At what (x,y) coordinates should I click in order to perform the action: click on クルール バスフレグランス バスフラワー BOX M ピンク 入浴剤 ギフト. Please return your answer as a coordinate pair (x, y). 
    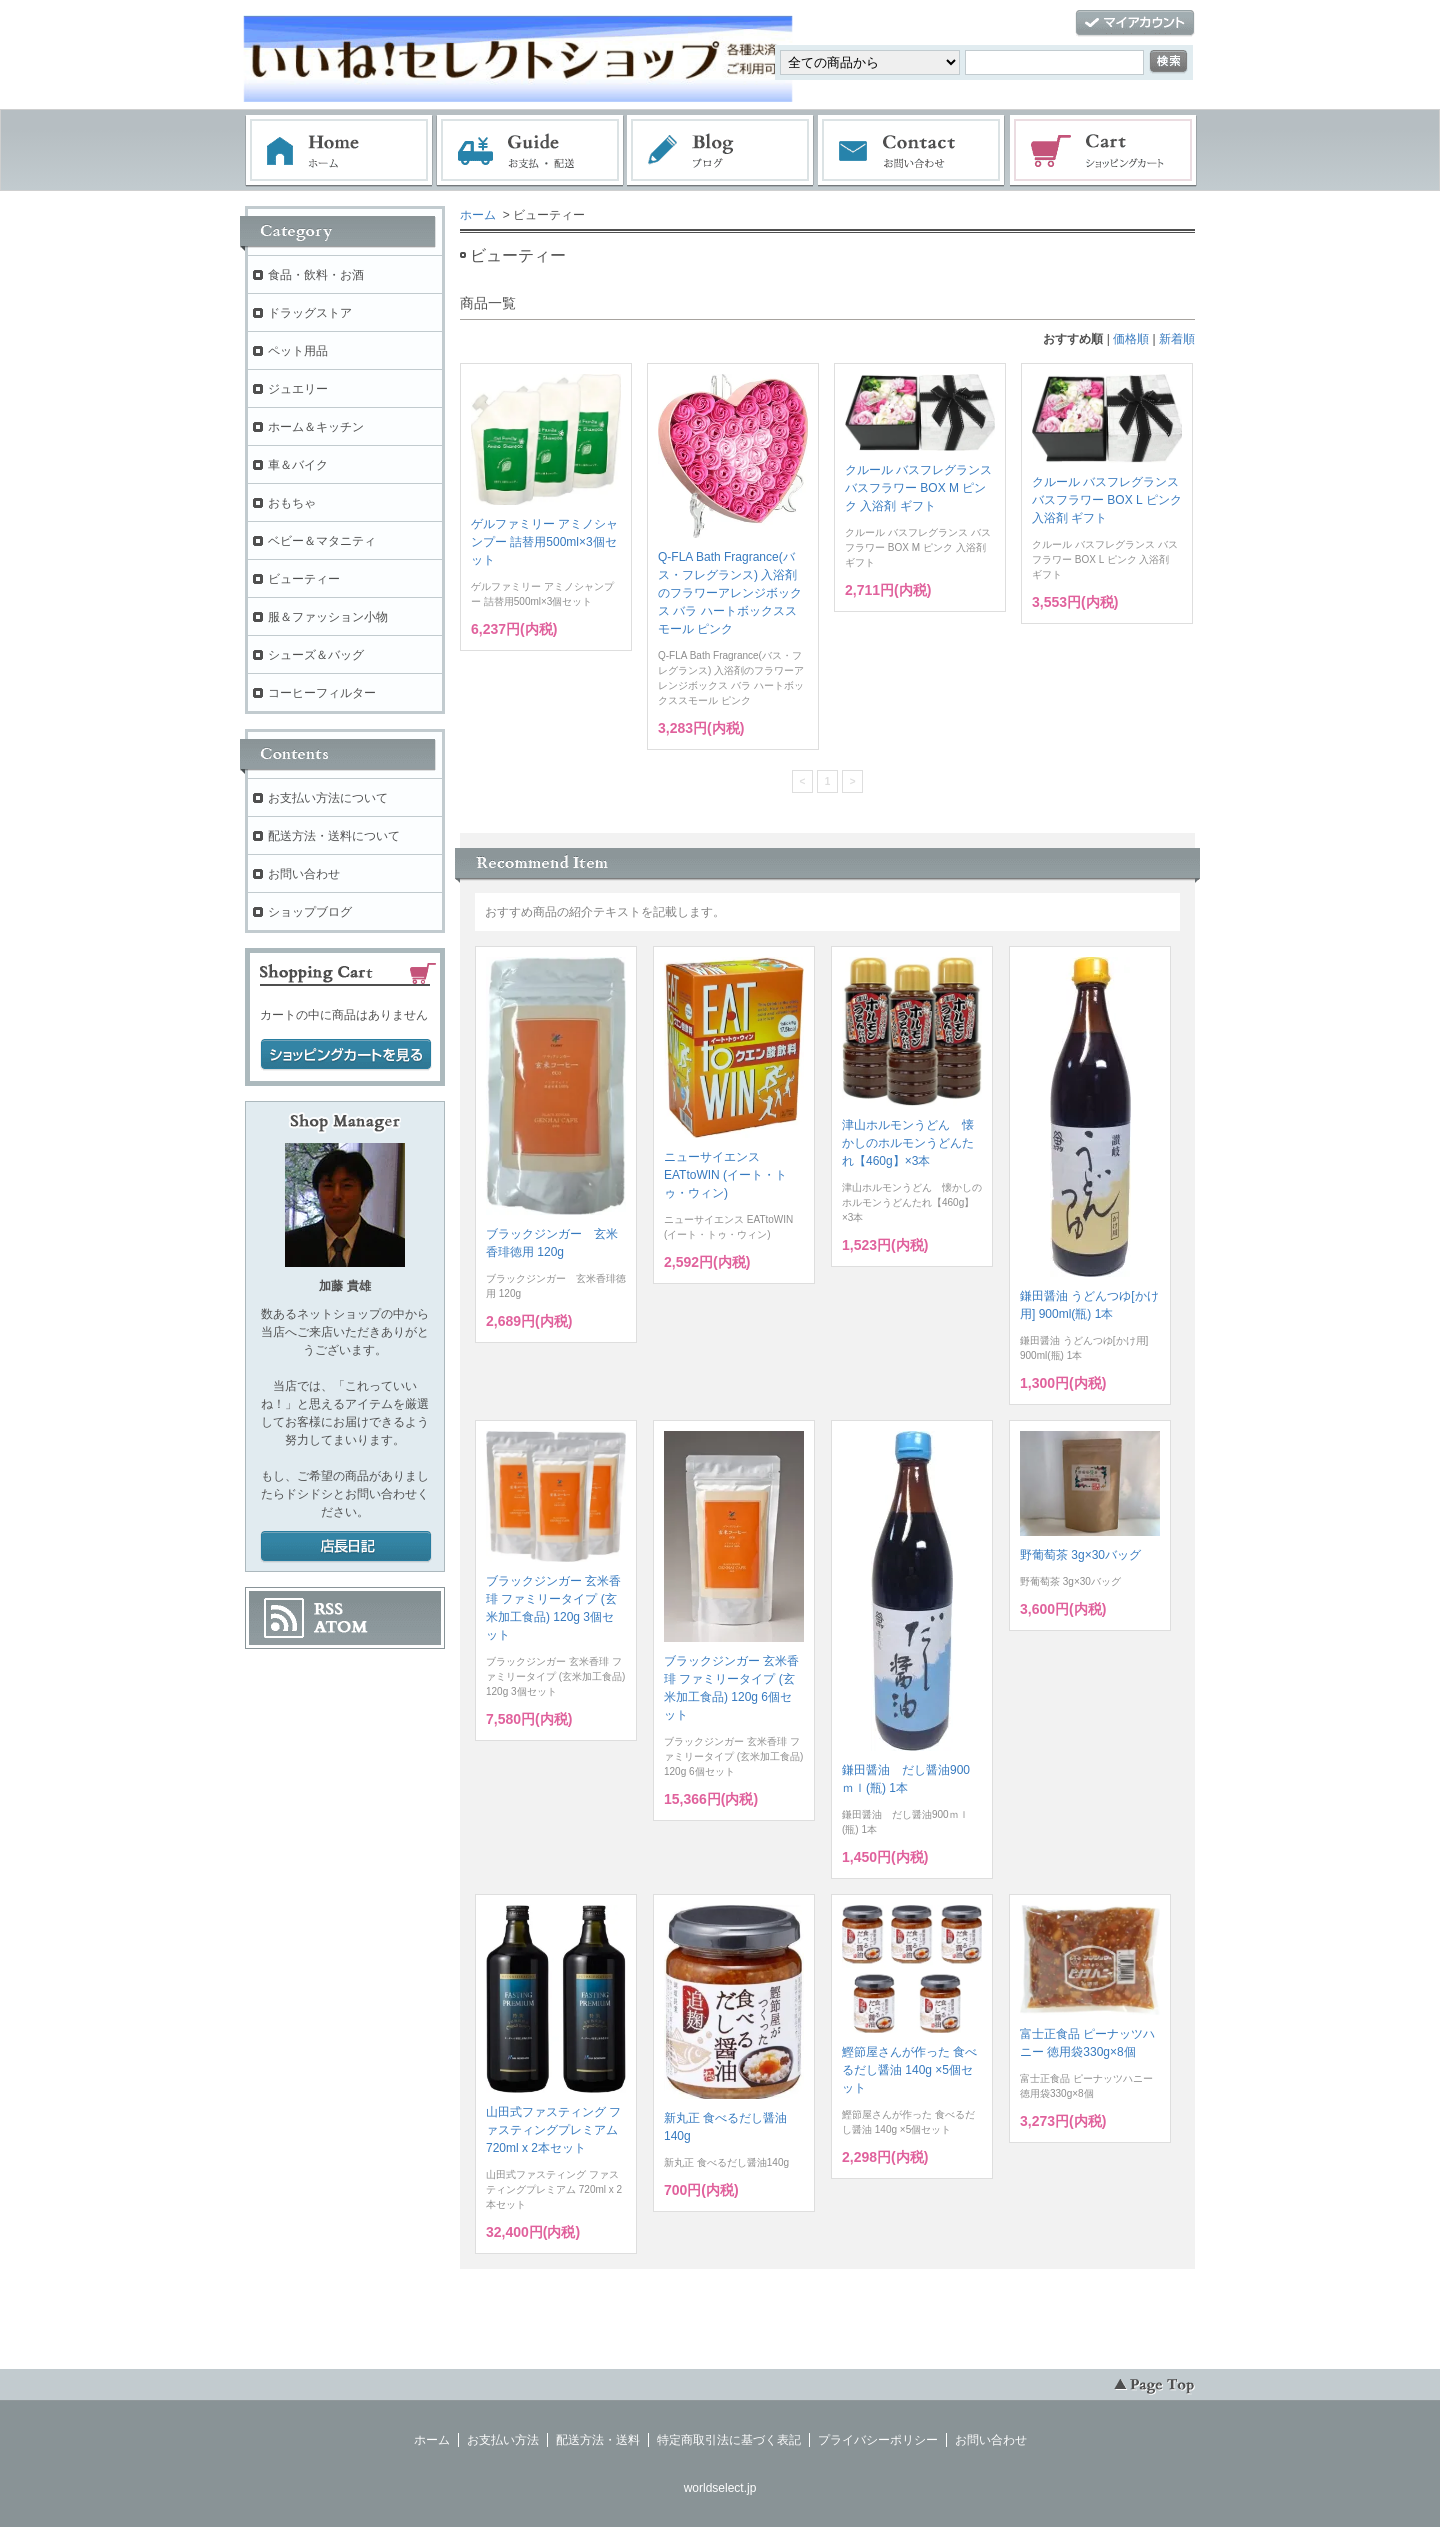
    Looking at the image, I should click on (918, 488).